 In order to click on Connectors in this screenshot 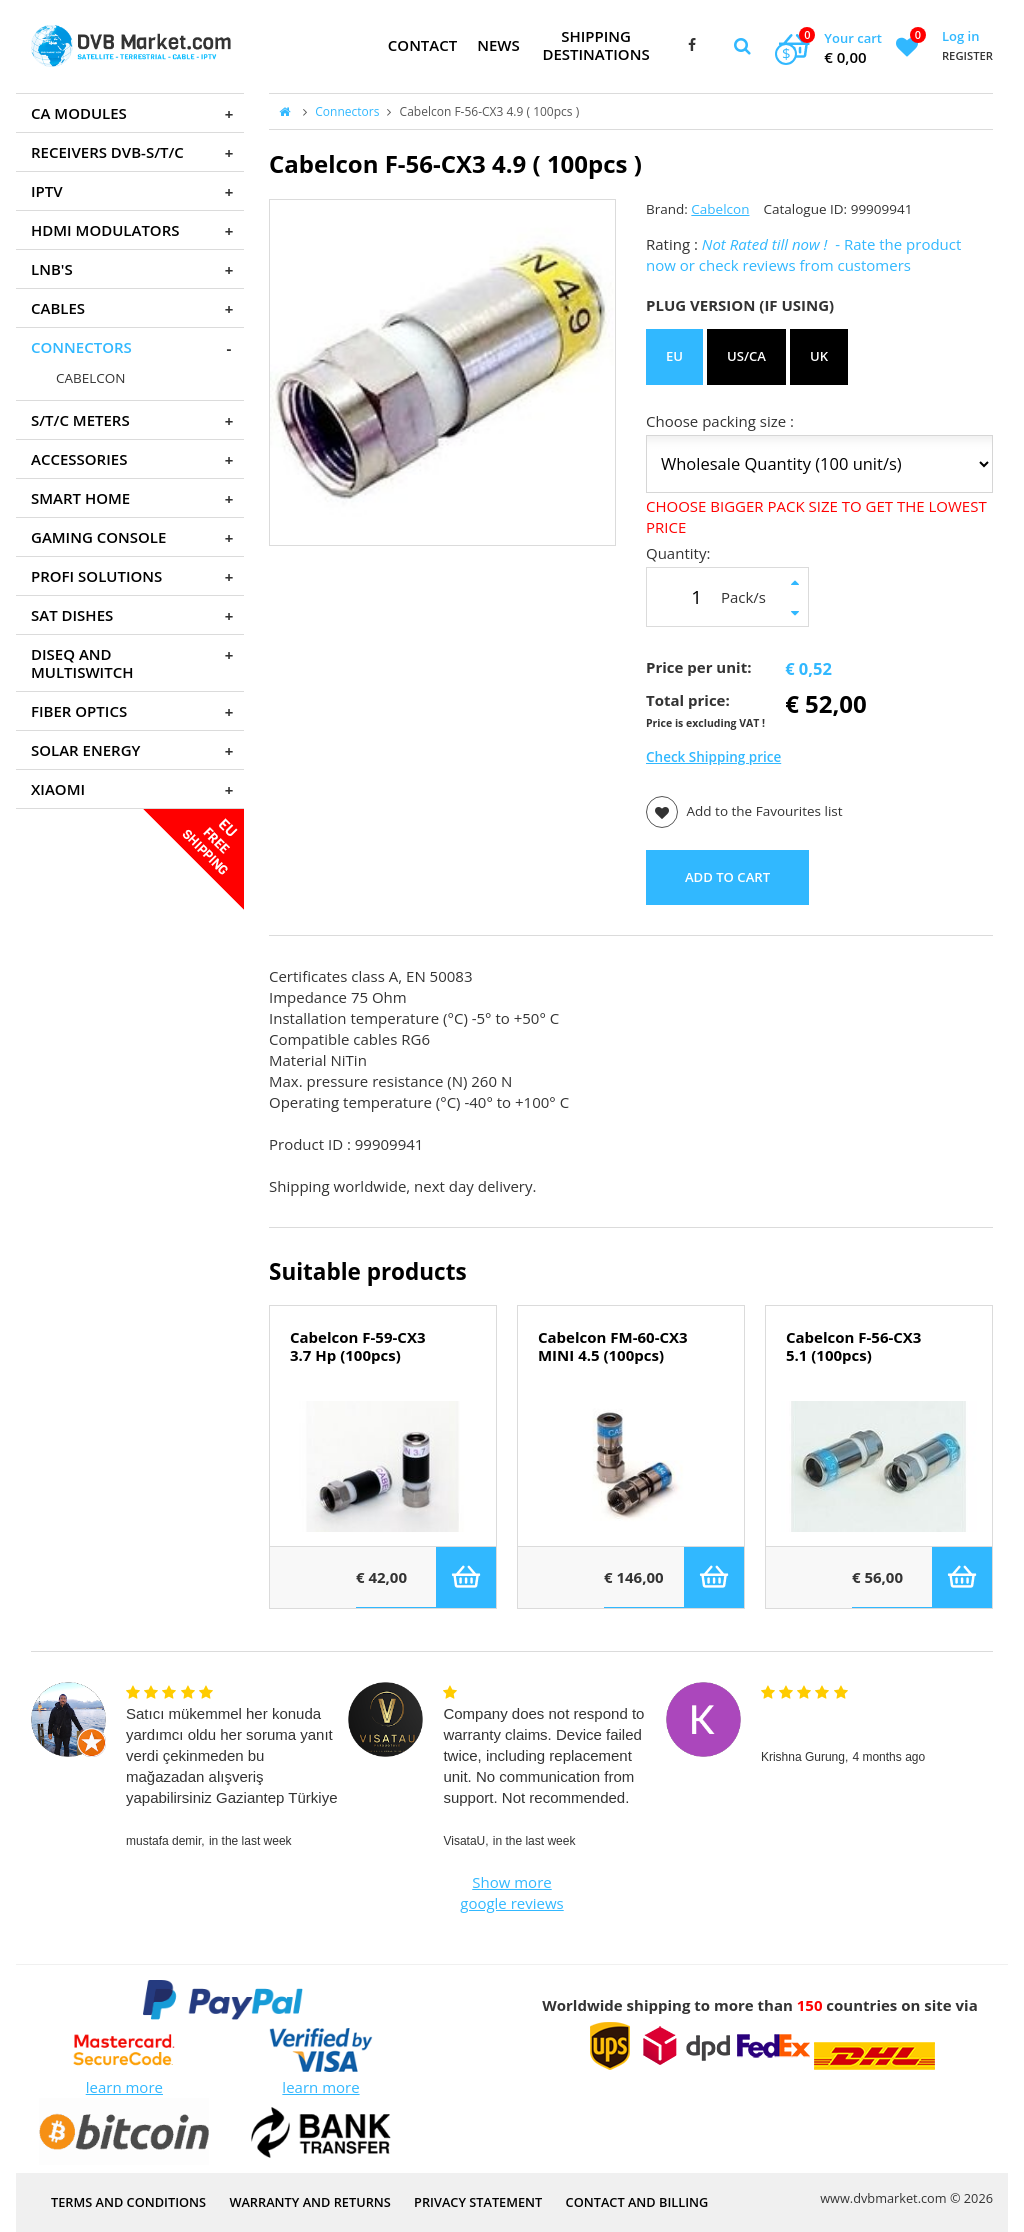, I will do `click(347, 111)`.